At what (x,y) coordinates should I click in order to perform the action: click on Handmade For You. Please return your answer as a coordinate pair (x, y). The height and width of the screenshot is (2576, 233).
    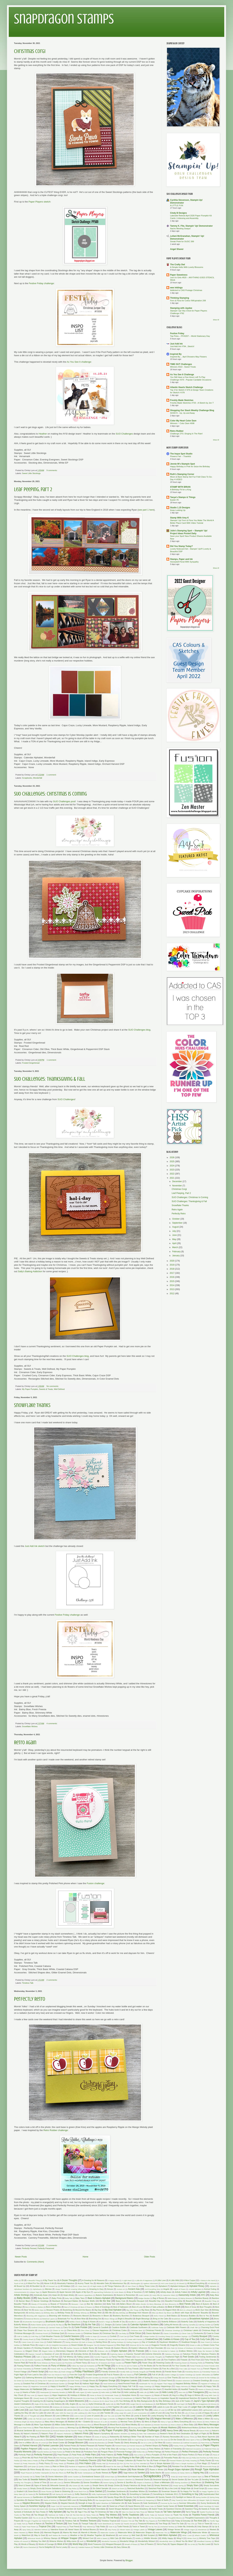
    Looking at the image, I should click on (146, 2384).